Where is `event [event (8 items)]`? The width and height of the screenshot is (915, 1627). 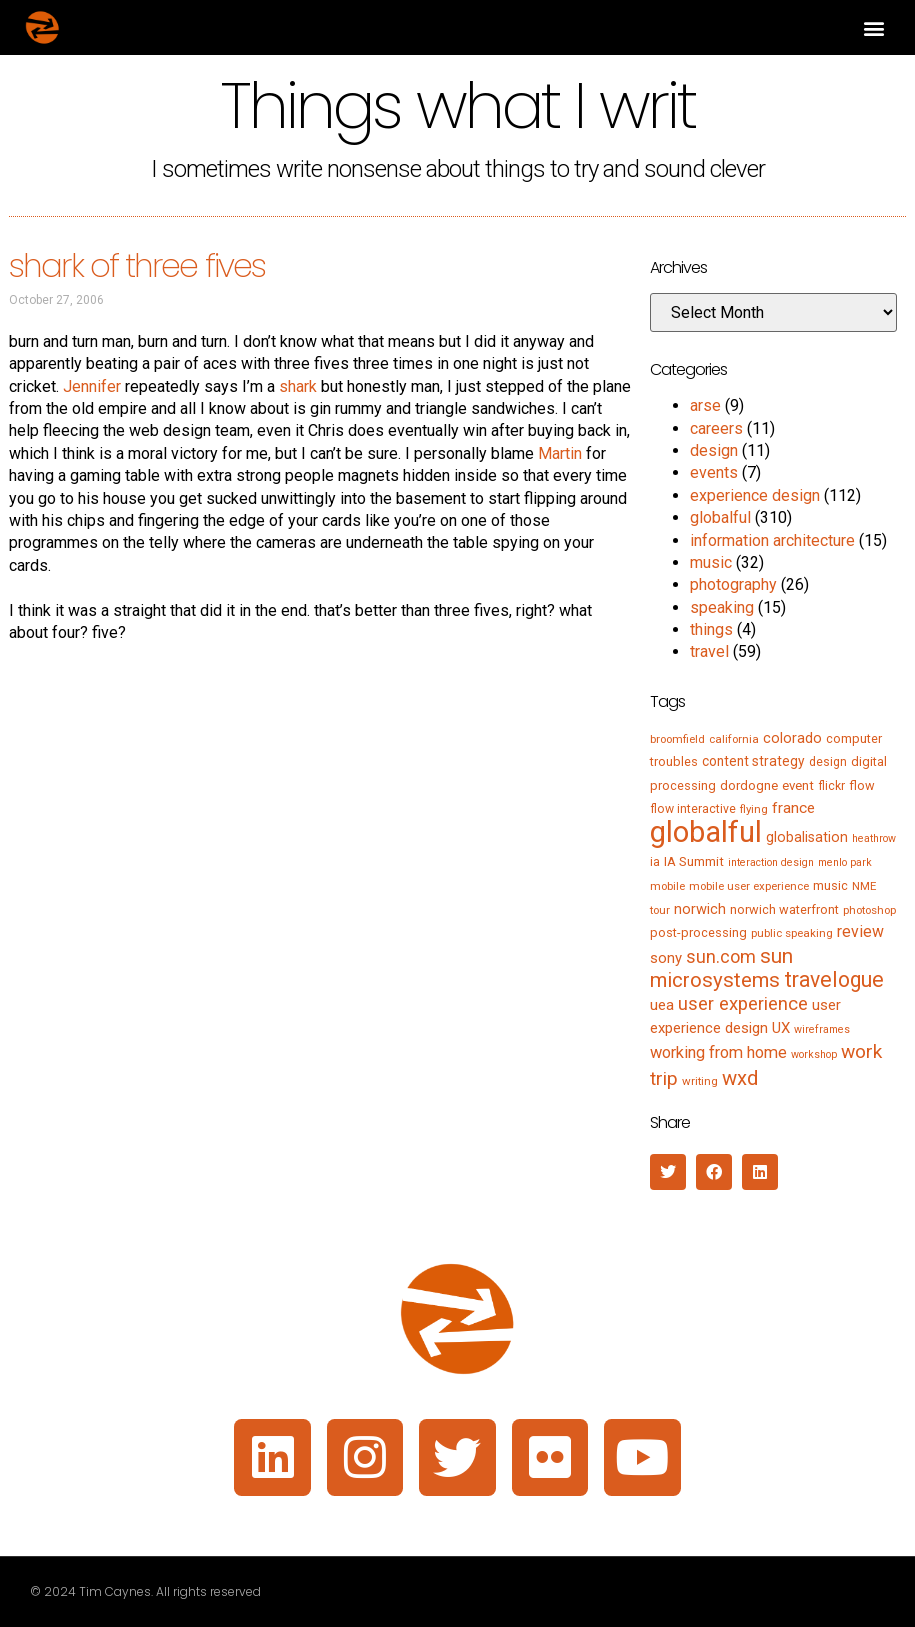
event [event (8 items)] is located at coordinates (798, 785).